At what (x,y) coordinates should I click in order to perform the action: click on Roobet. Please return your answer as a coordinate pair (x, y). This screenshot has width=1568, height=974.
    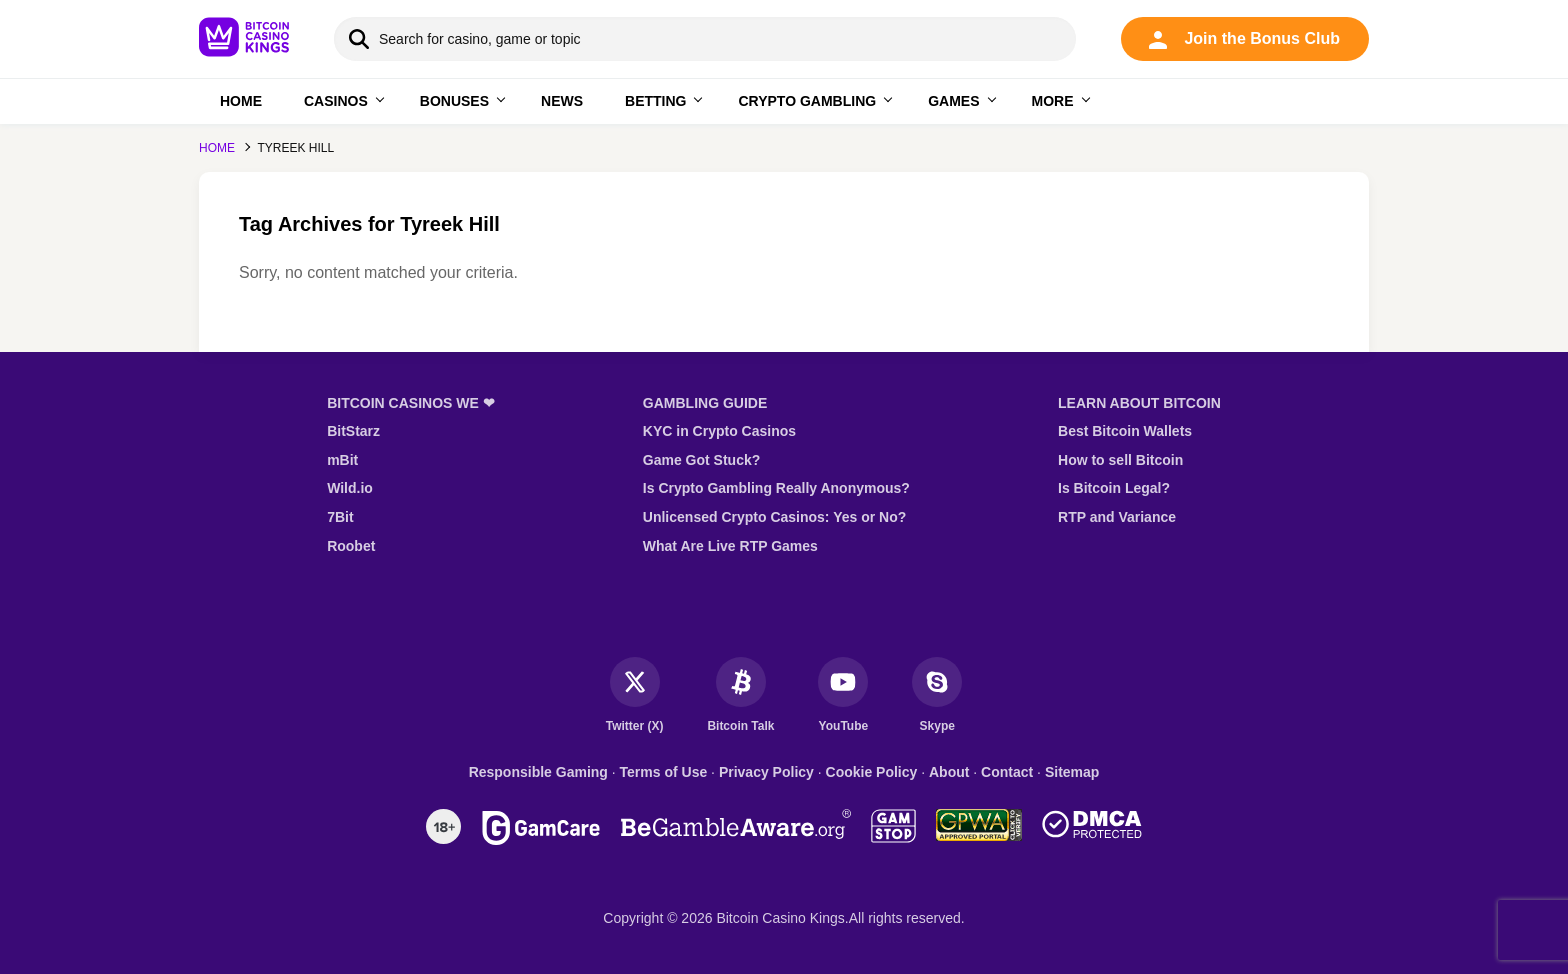
    Looking at the image, I should click on (351, 546).